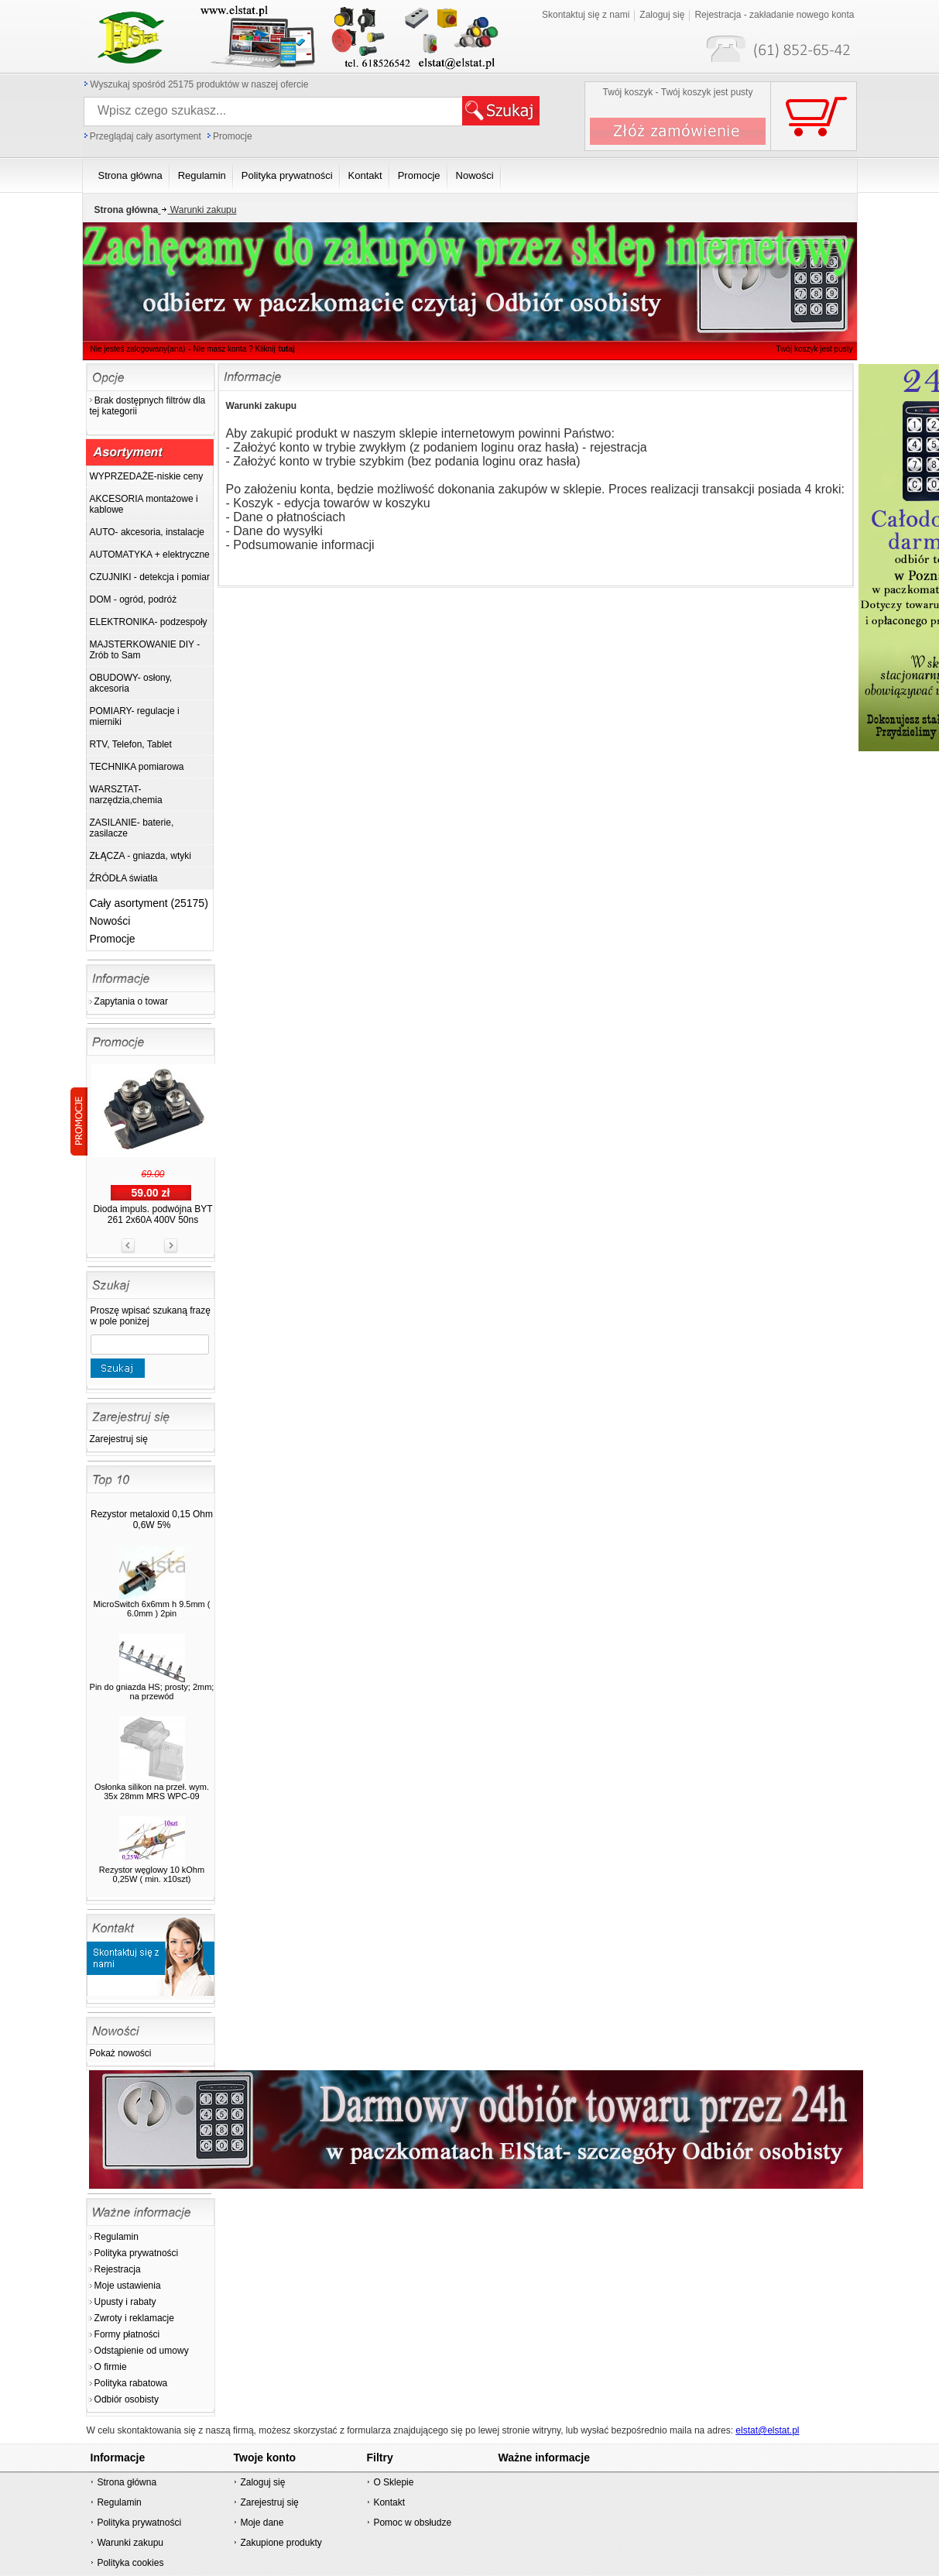  I want to click on Moje ustawienia, so click(127, 2285).